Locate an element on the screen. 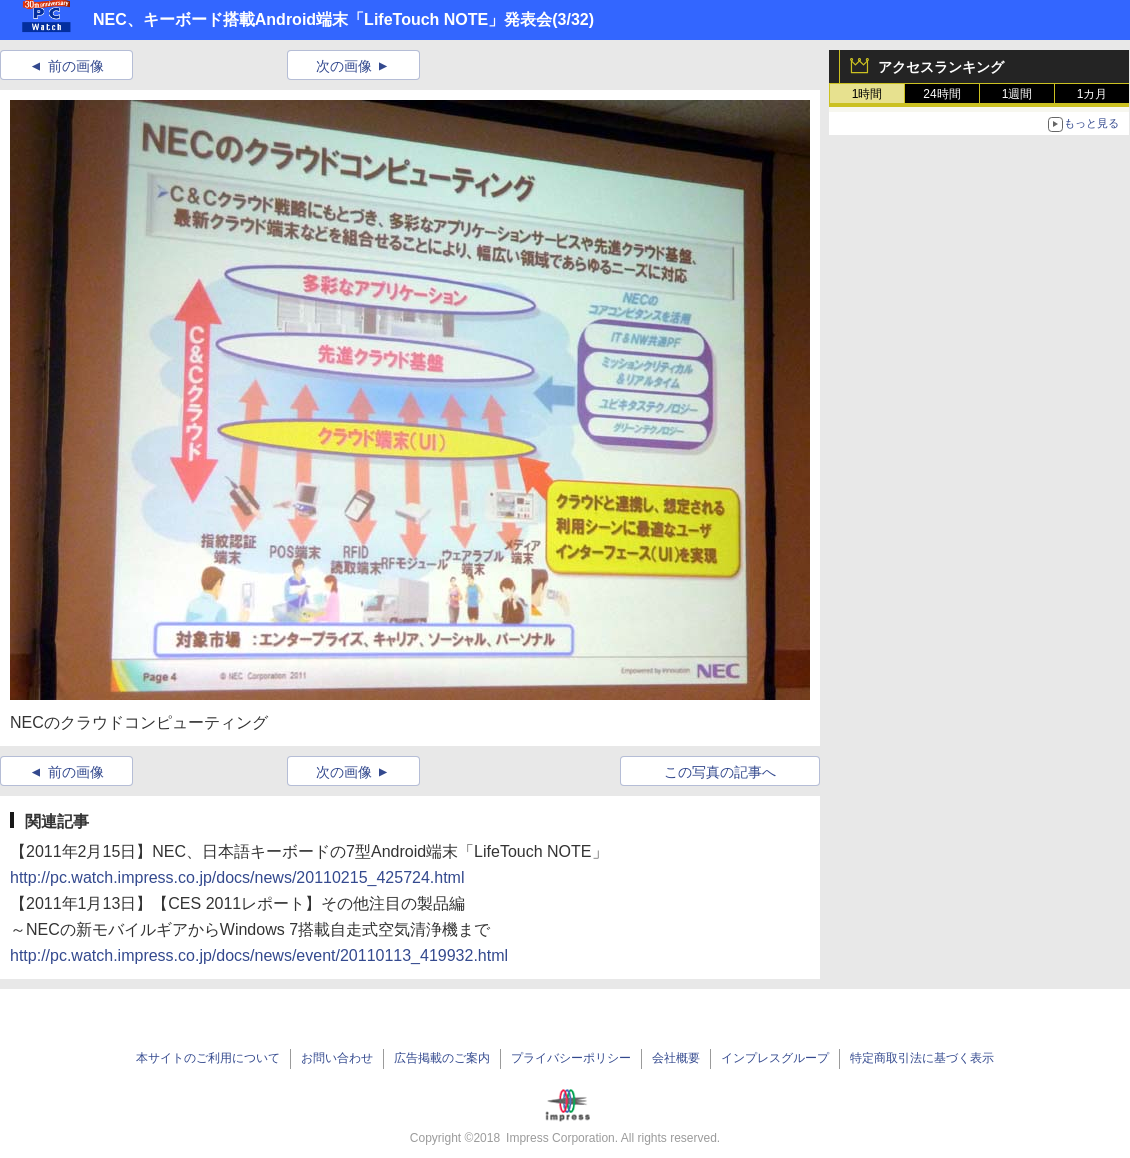  http://pc.watch.impress.co.jp/docs/news/20110215_425724.html is located at coordinates (237, 877).